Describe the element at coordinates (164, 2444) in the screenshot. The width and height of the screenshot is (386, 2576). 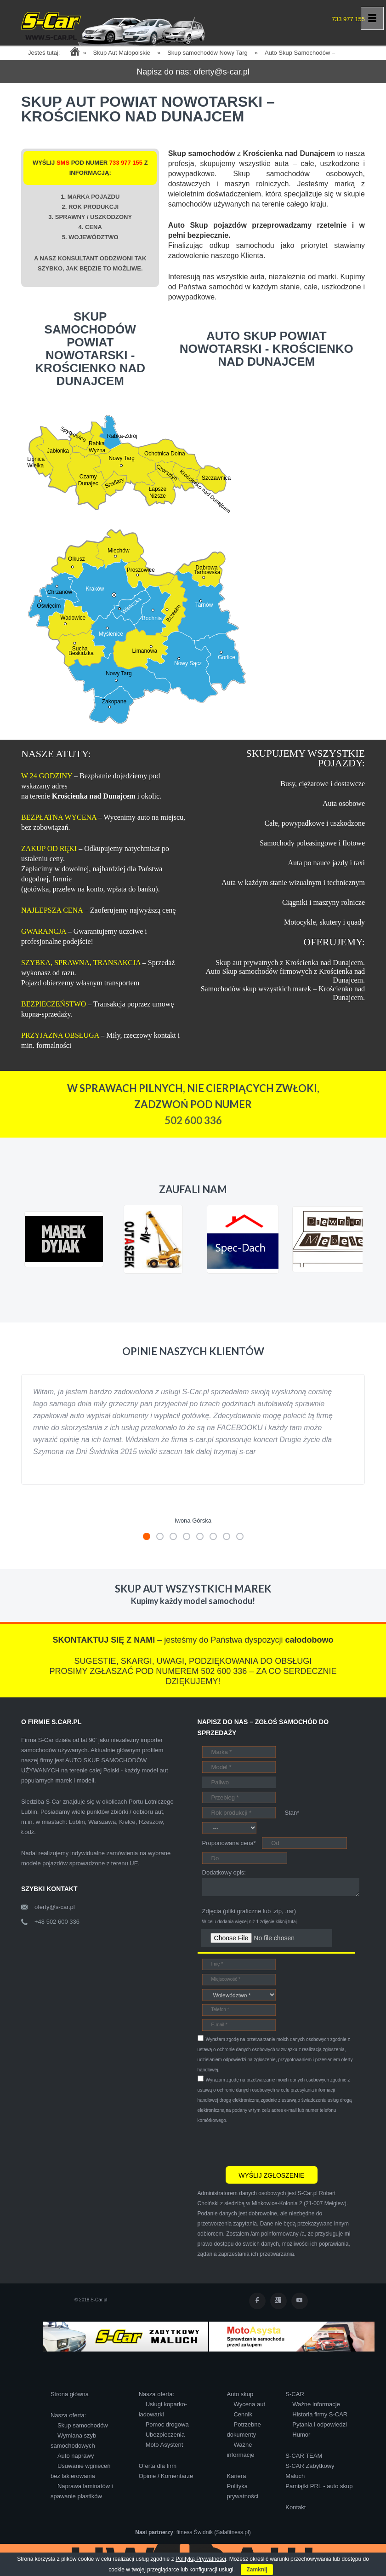
I see `Moto Asystent` at that location.